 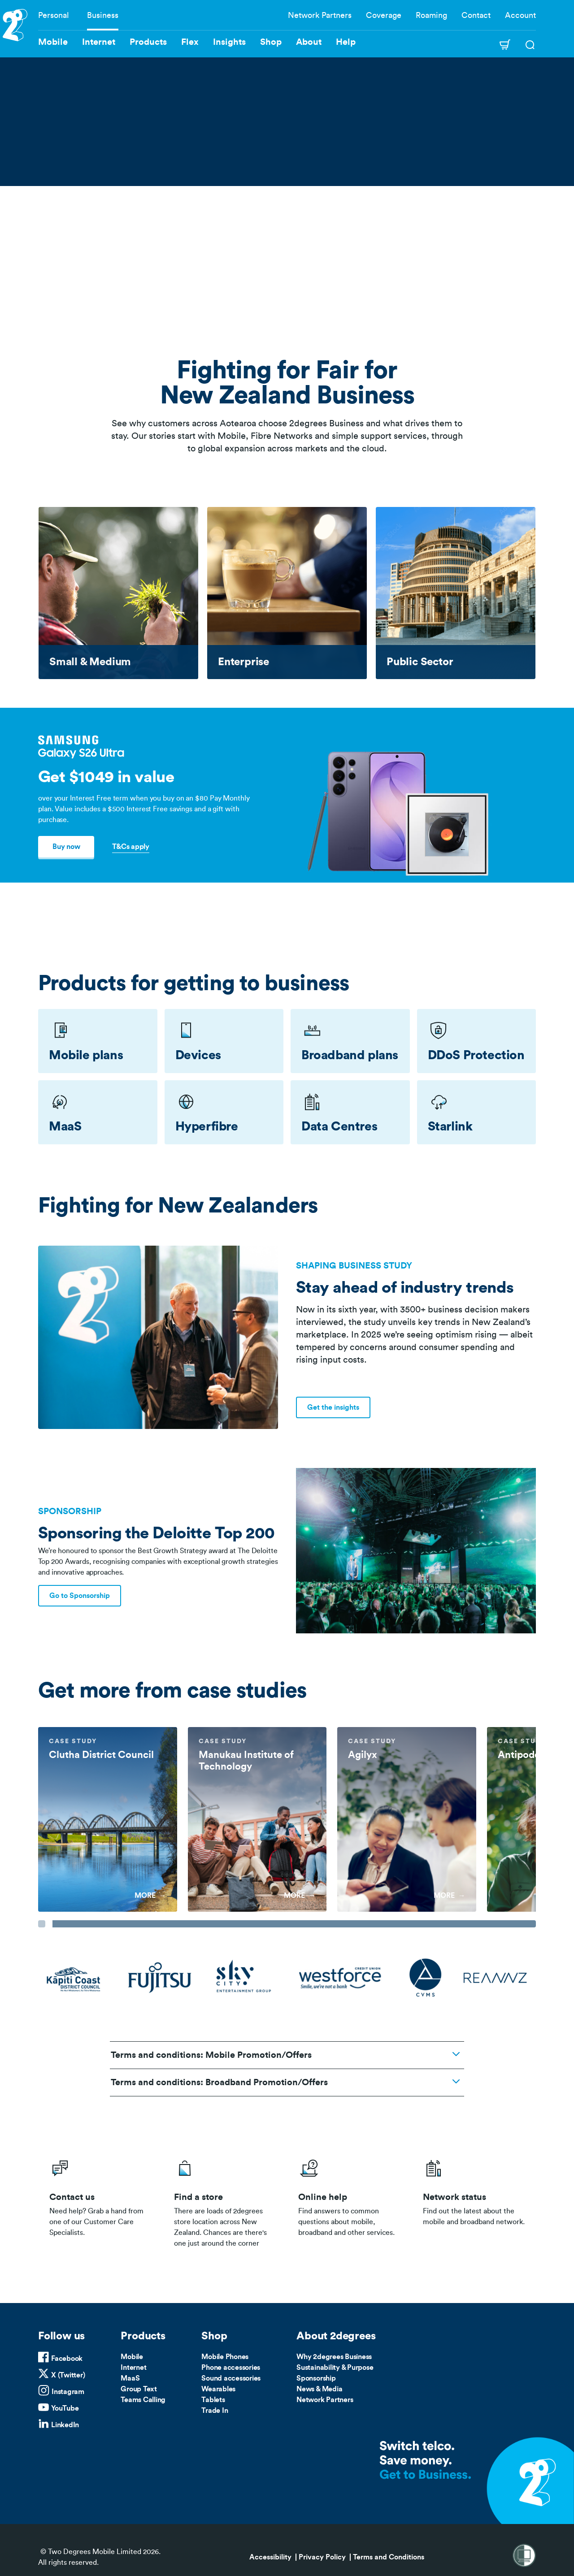 What do you see at coordinates (107, 1819) in the screenshot?
I see `[group]` at bounding box center [107, 1819].